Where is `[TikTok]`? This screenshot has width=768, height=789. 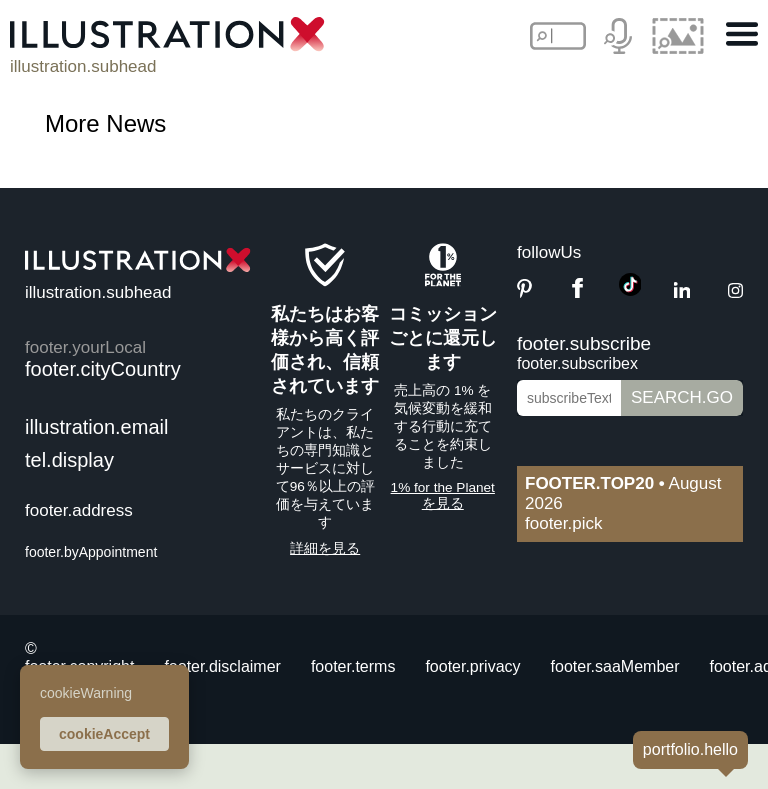
[TikTok] is located at coordinates (630, 290).